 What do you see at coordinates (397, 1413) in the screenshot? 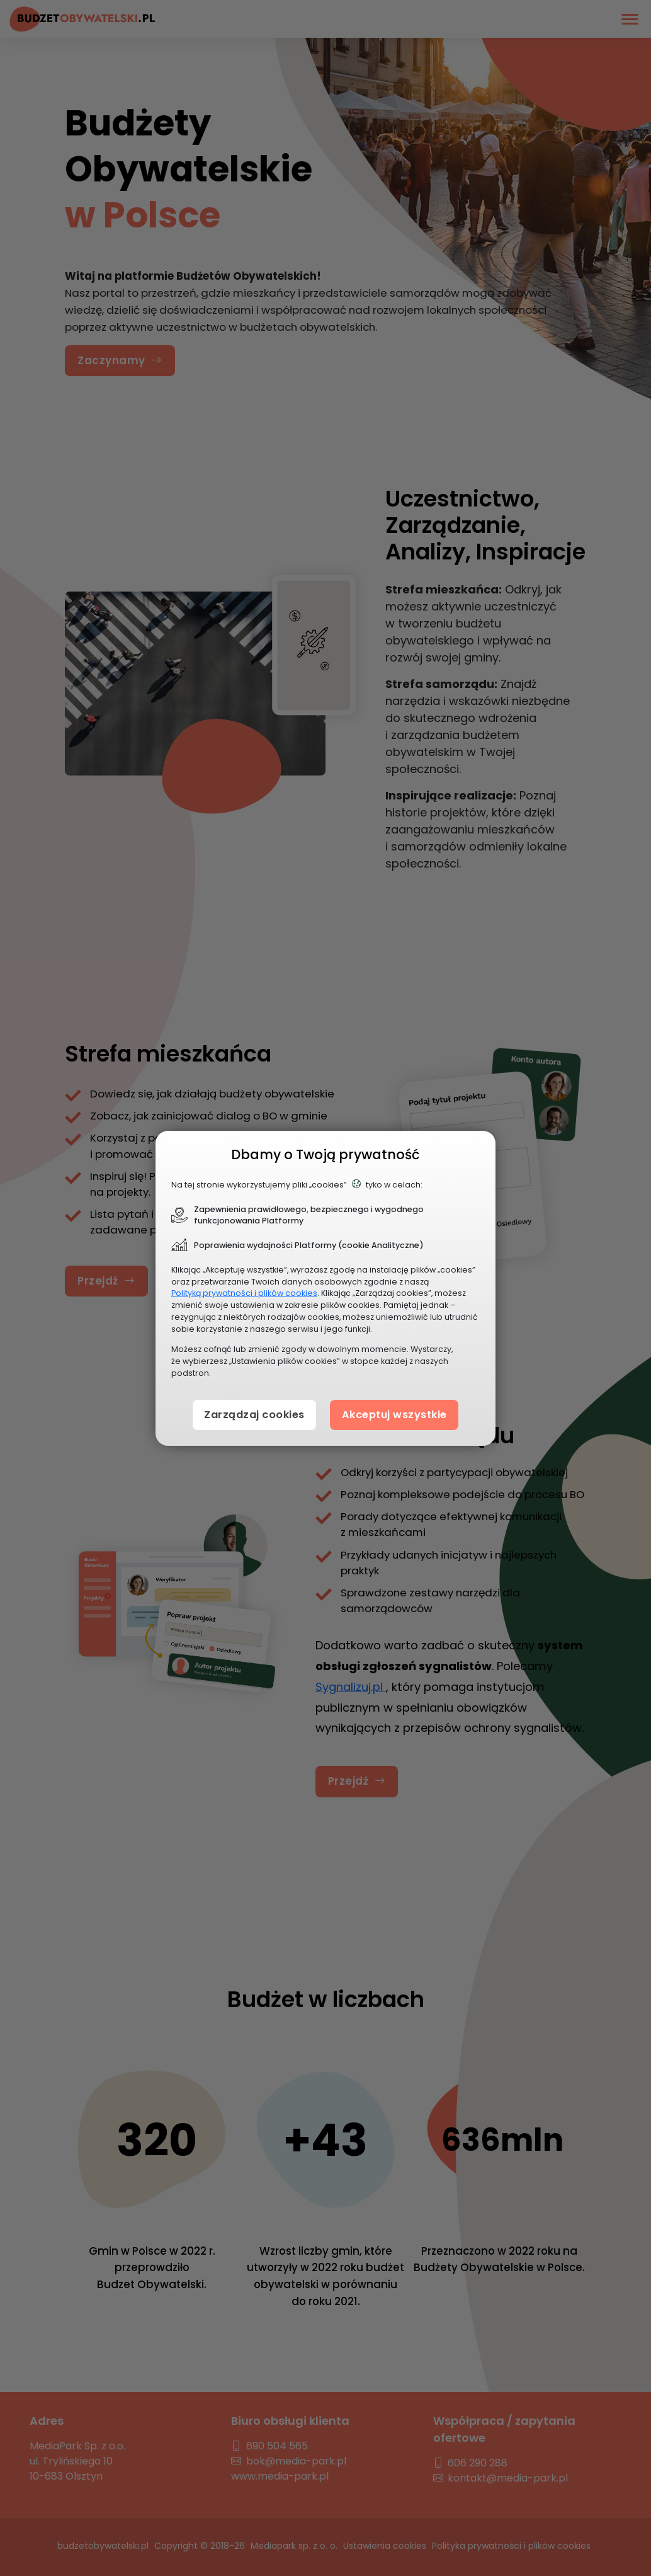
I see `Akceptuj wszystkie` at bounding box center [397, 1413].